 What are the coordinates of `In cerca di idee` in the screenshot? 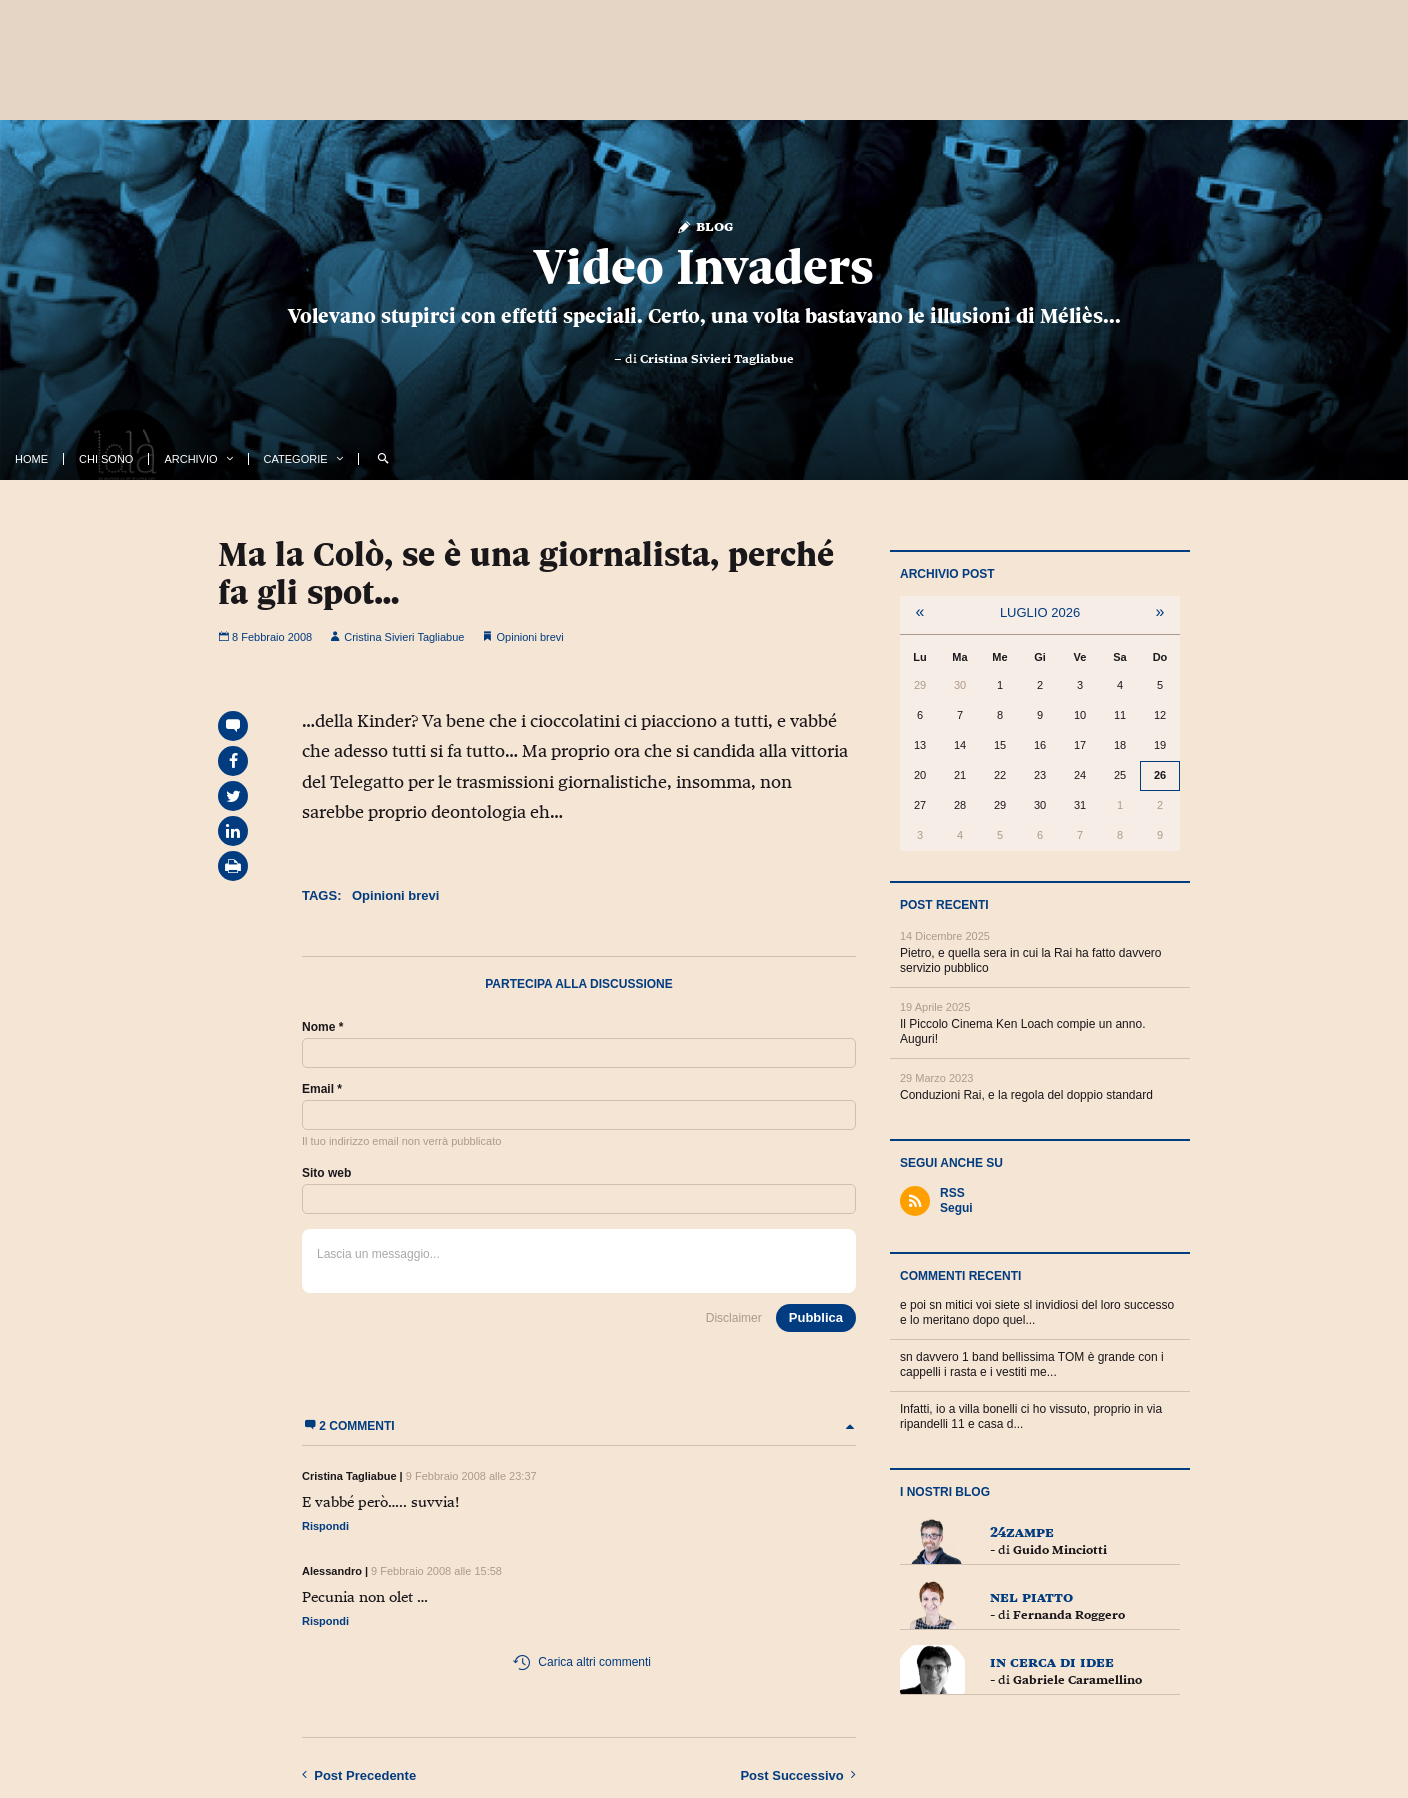 It's located at (1052, 1661).